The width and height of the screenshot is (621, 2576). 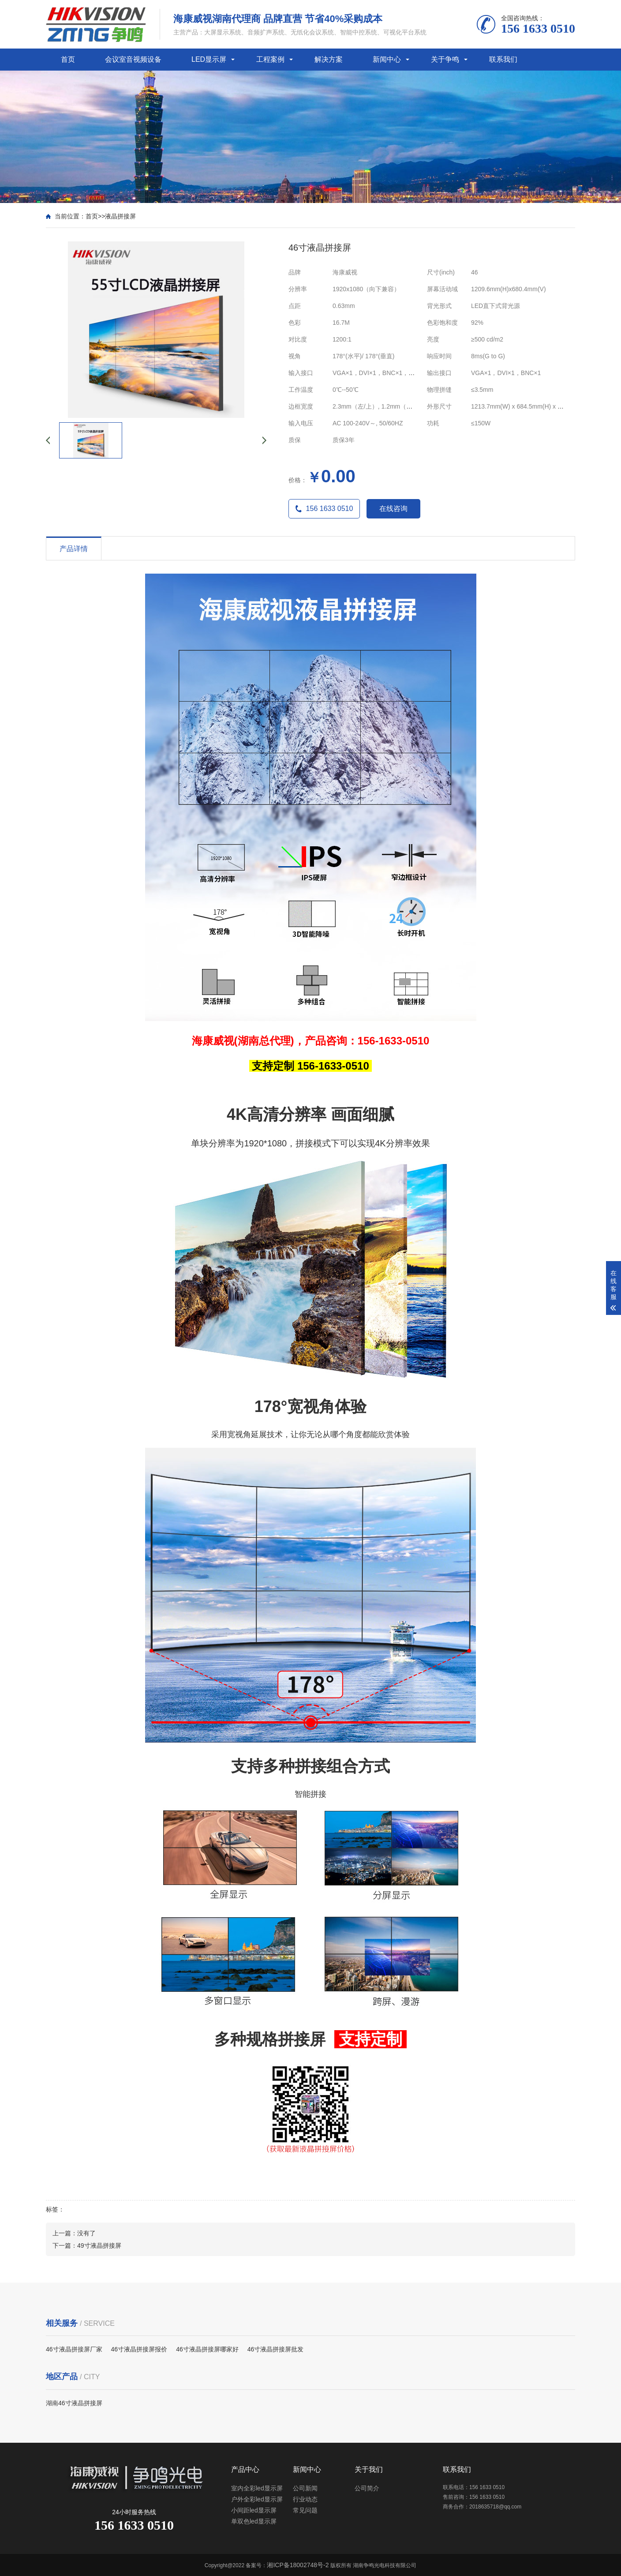 I want to click on 46寸液晶拼接屏哪家好, so click(x=207, y=2349).